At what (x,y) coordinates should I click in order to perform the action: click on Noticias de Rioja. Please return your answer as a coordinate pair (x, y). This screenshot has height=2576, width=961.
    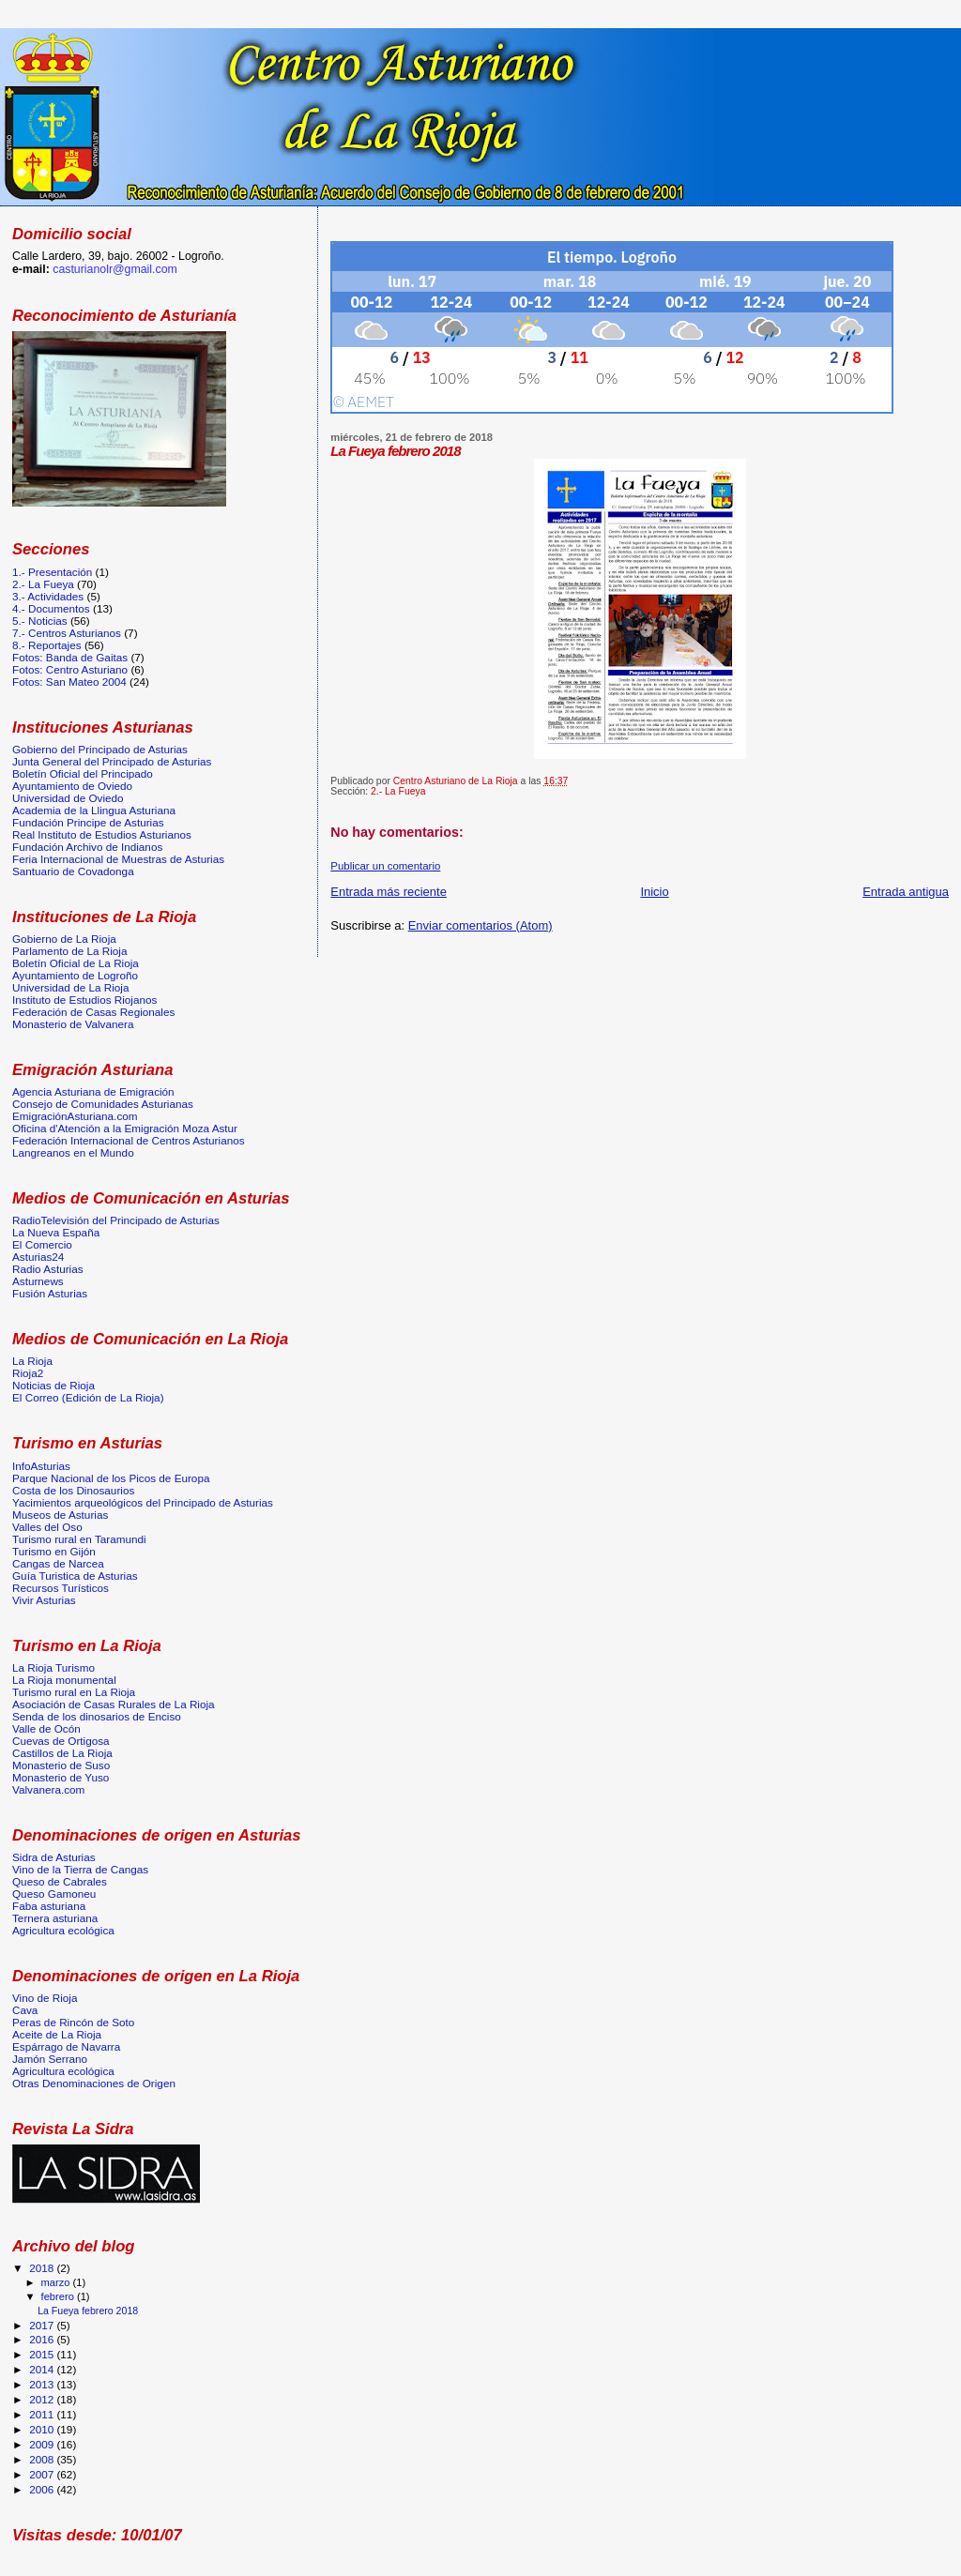
    Looking at the image, I should click on (53, 1385).